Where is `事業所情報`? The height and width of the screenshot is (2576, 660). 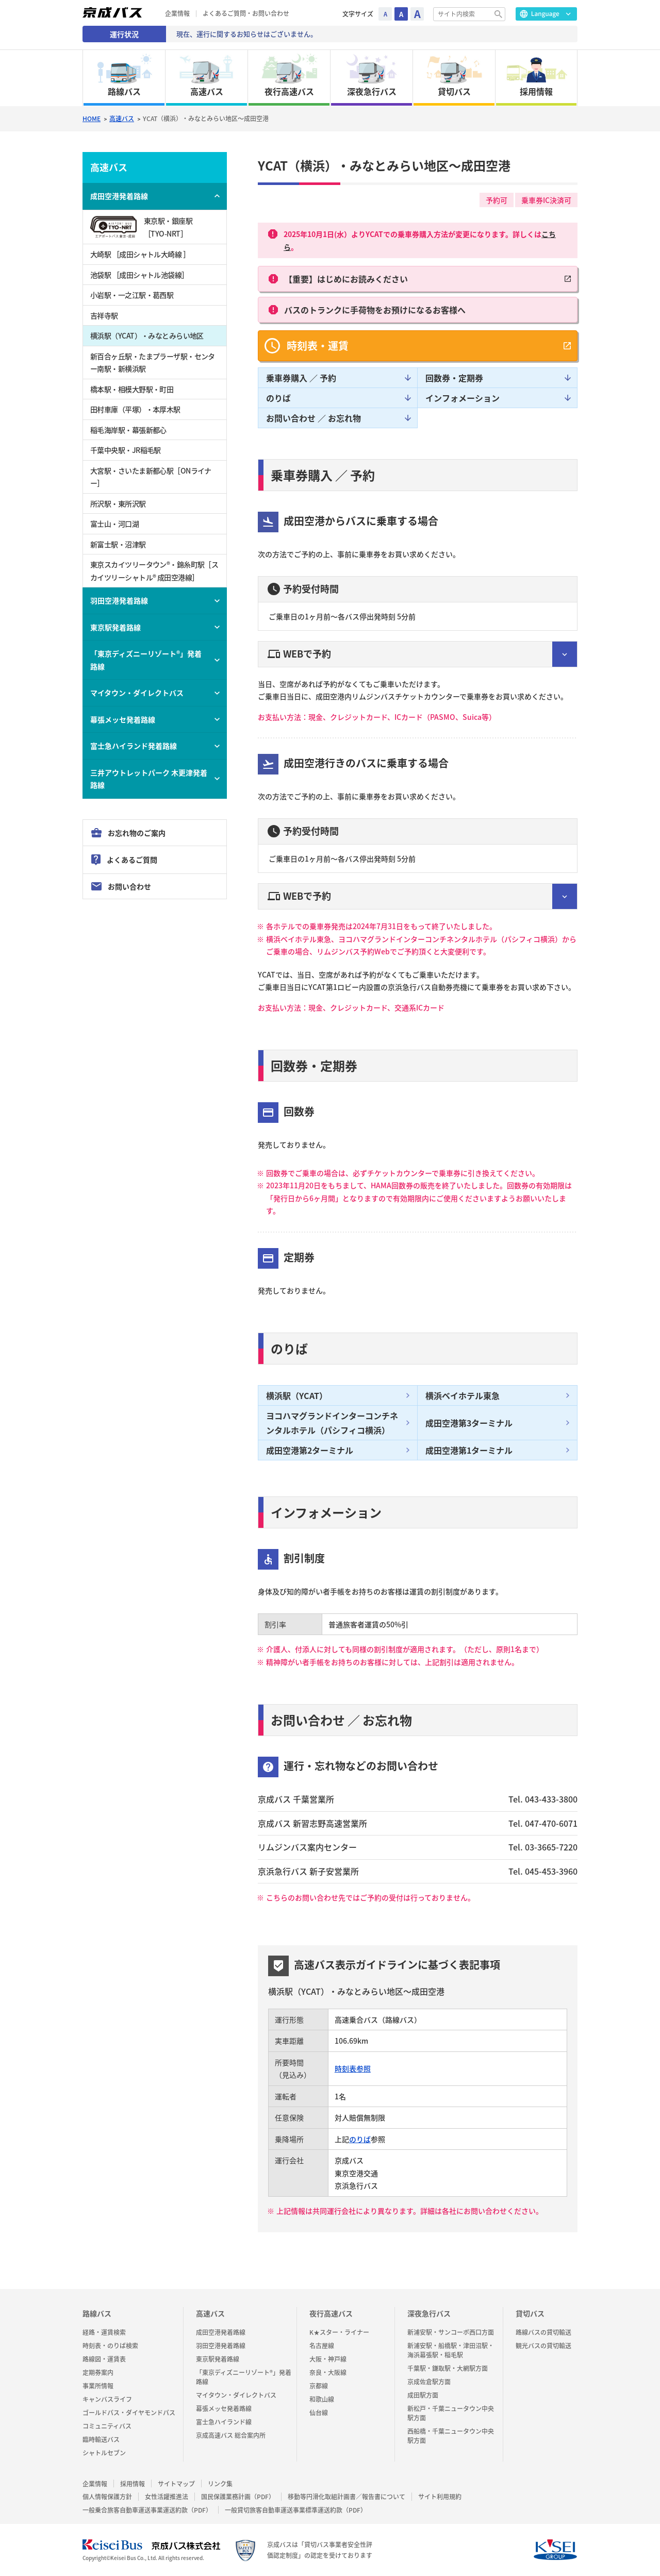 事業所情報 is located at coordinates (97, 2385).